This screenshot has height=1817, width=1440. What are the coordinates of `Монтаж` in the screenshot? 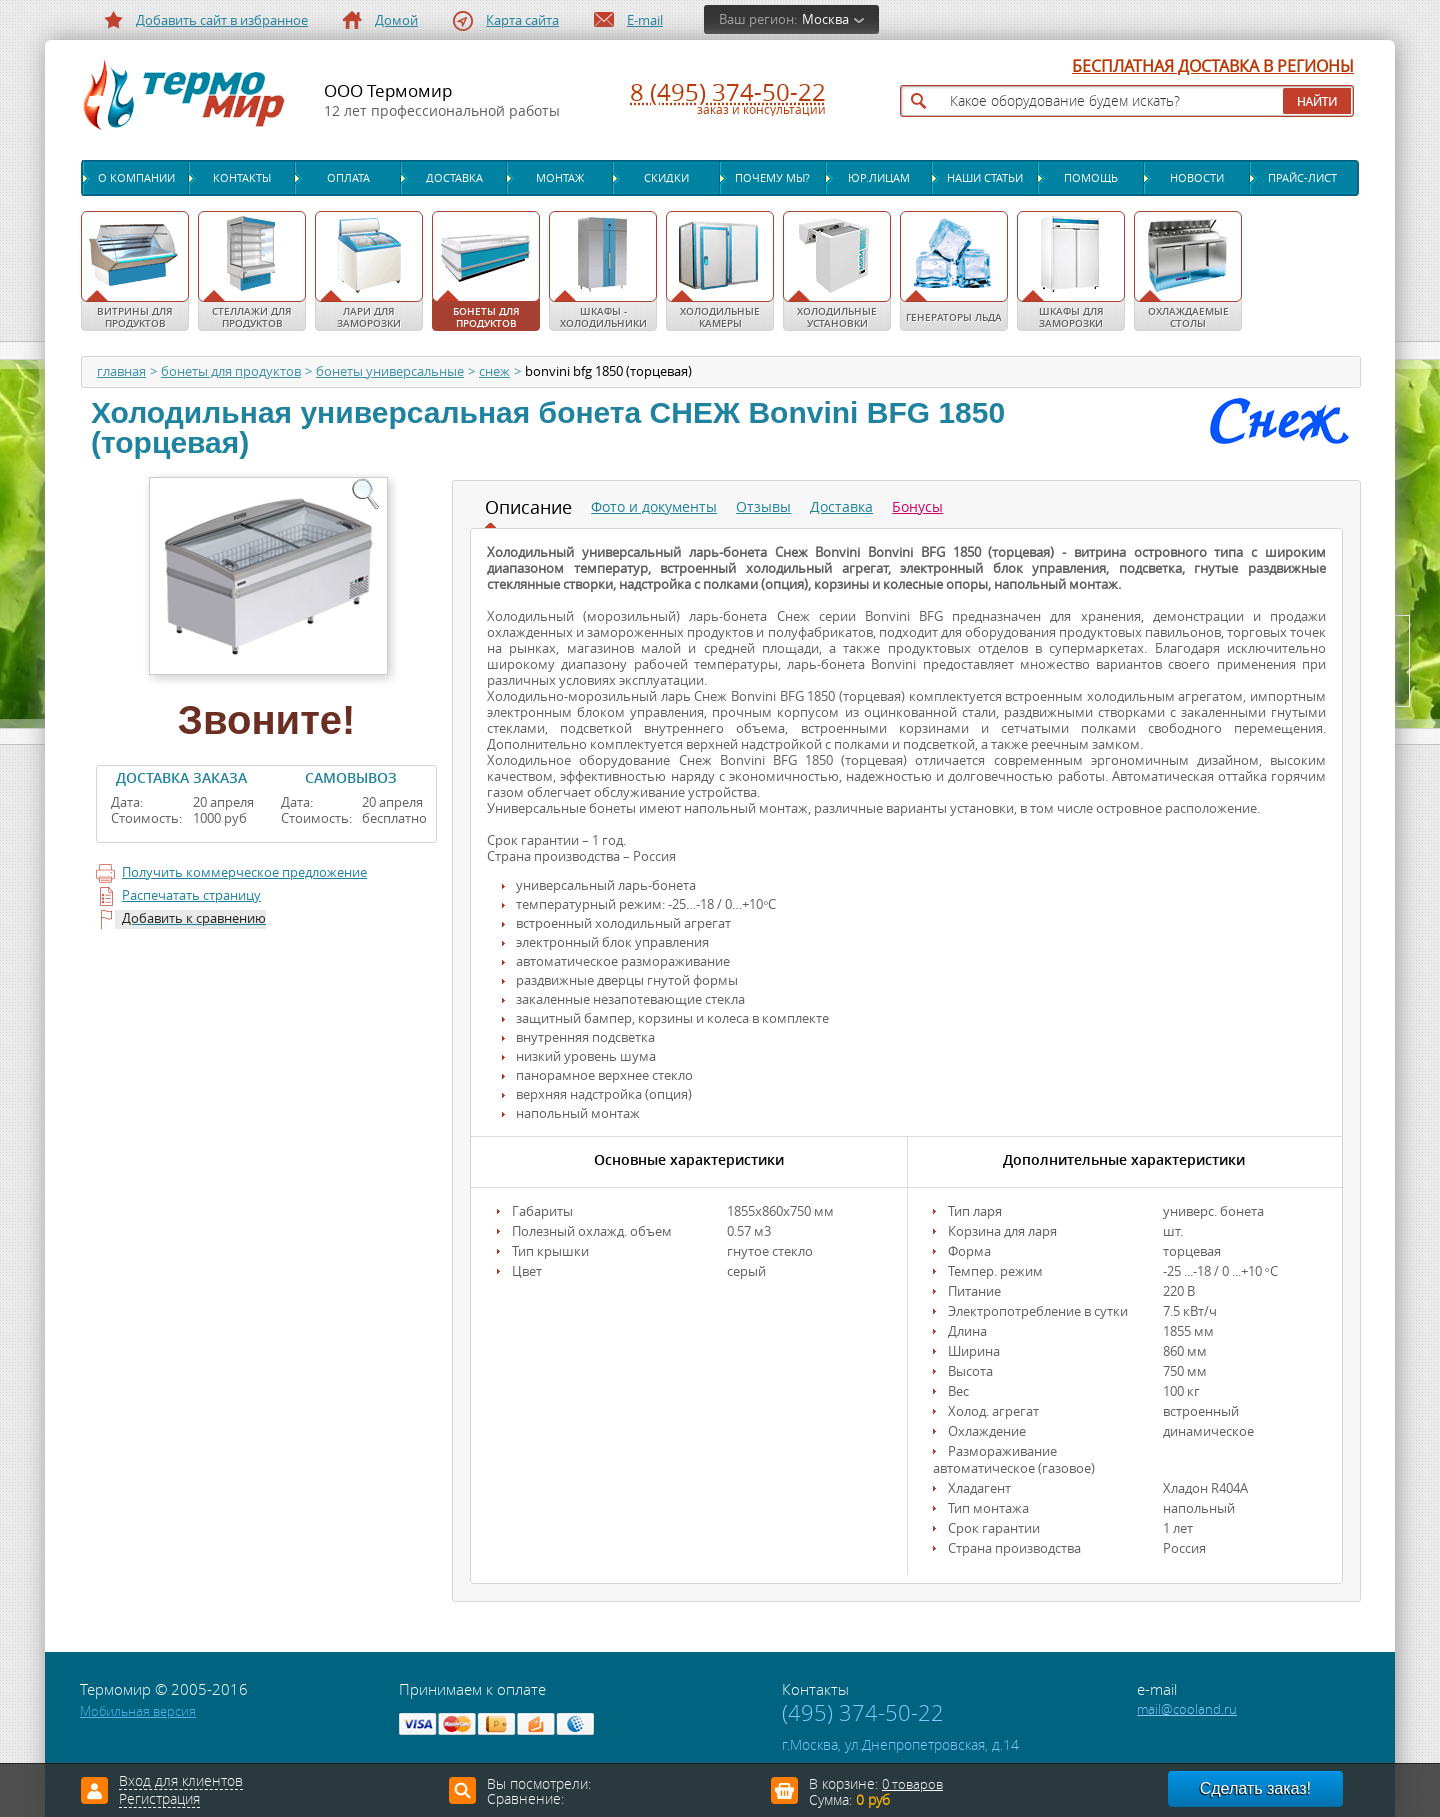 It's located at (560, 178).